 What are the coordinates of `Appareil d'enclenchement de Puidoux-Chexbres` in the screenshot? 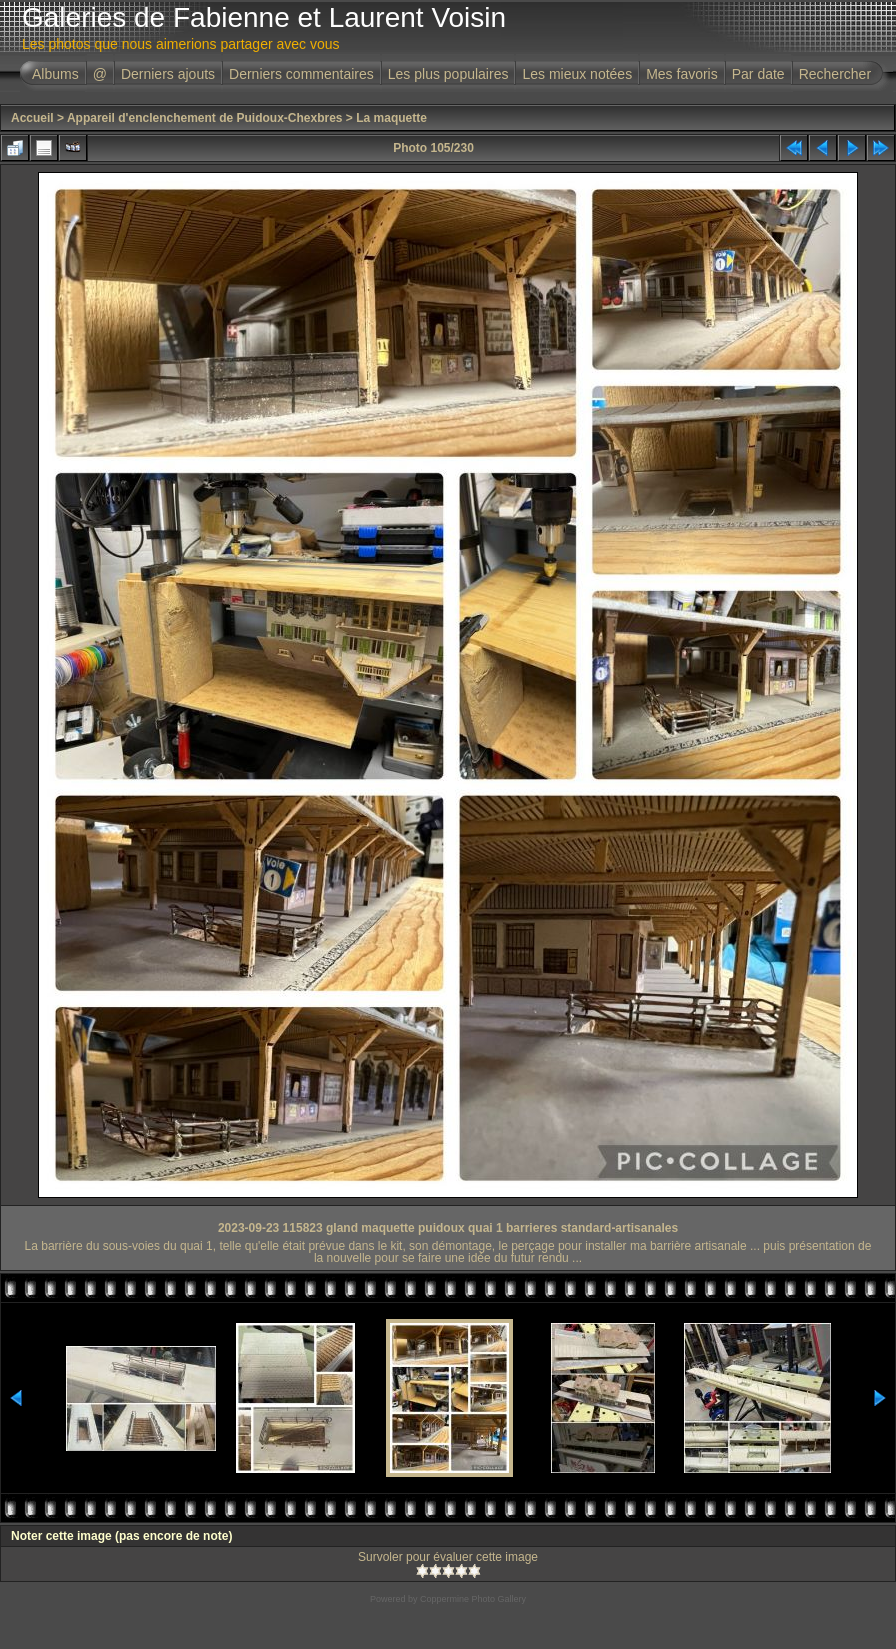 It's located at (205, 118).